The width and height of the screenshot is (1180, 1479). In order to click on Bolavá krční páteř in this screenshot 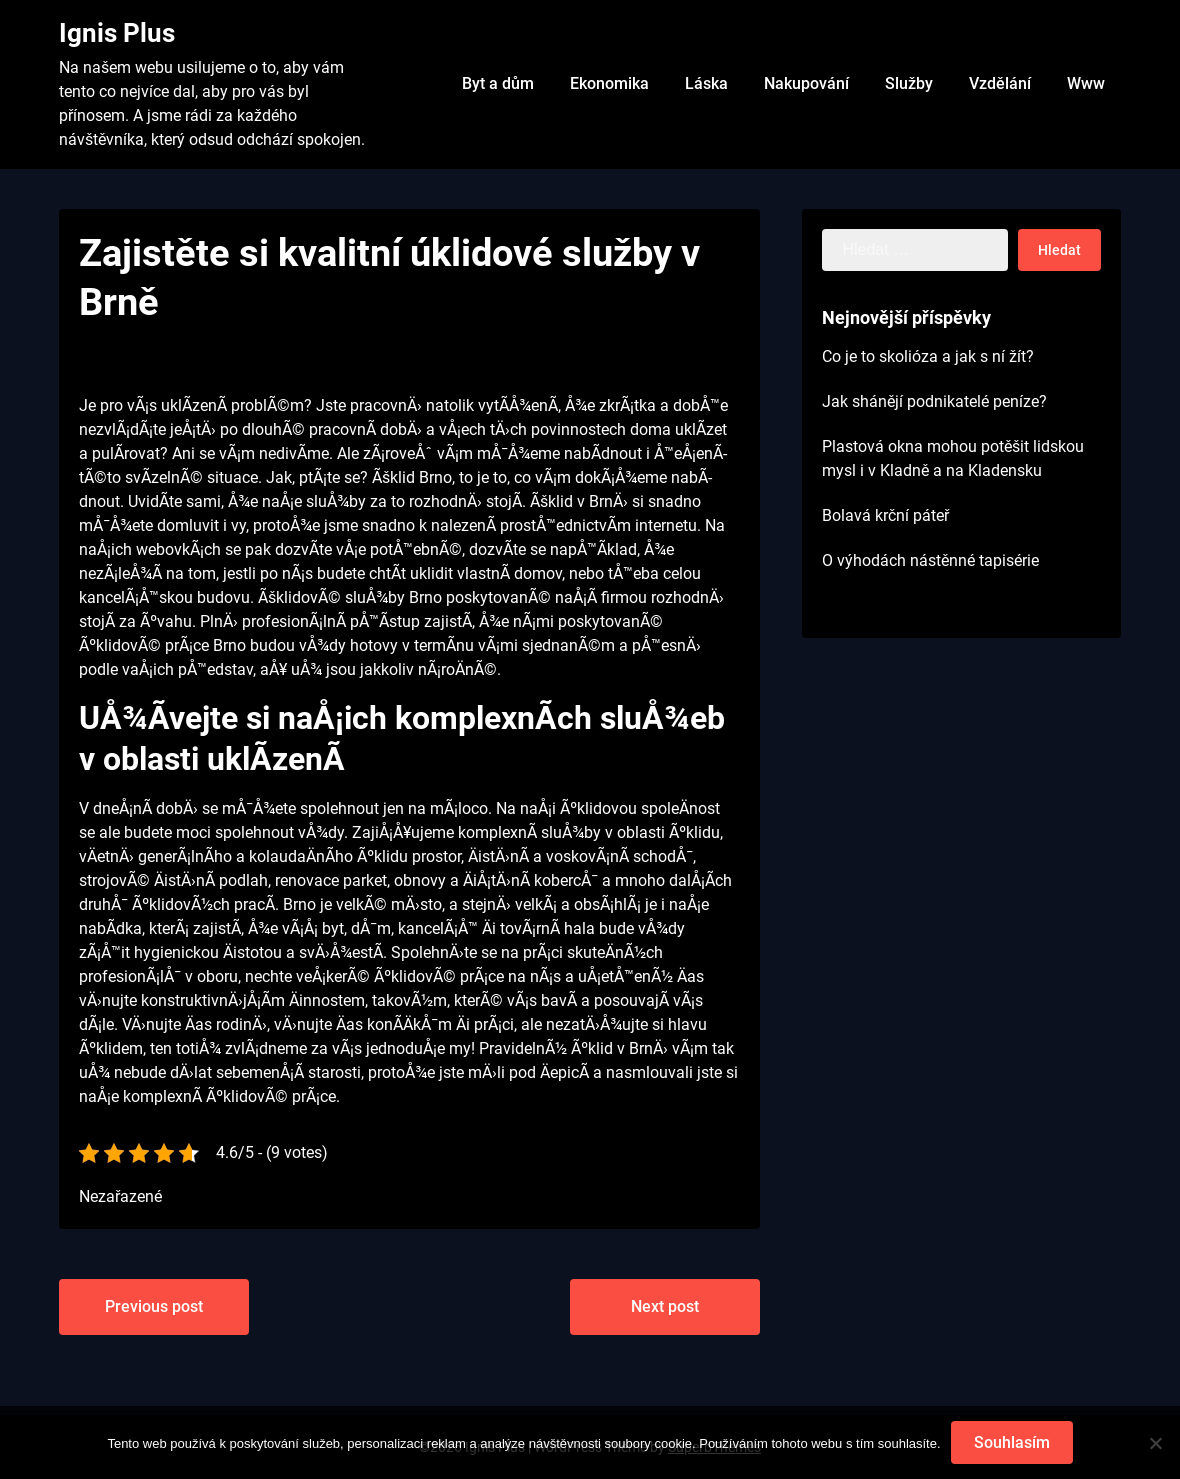, I will do `click(885, 515)`.